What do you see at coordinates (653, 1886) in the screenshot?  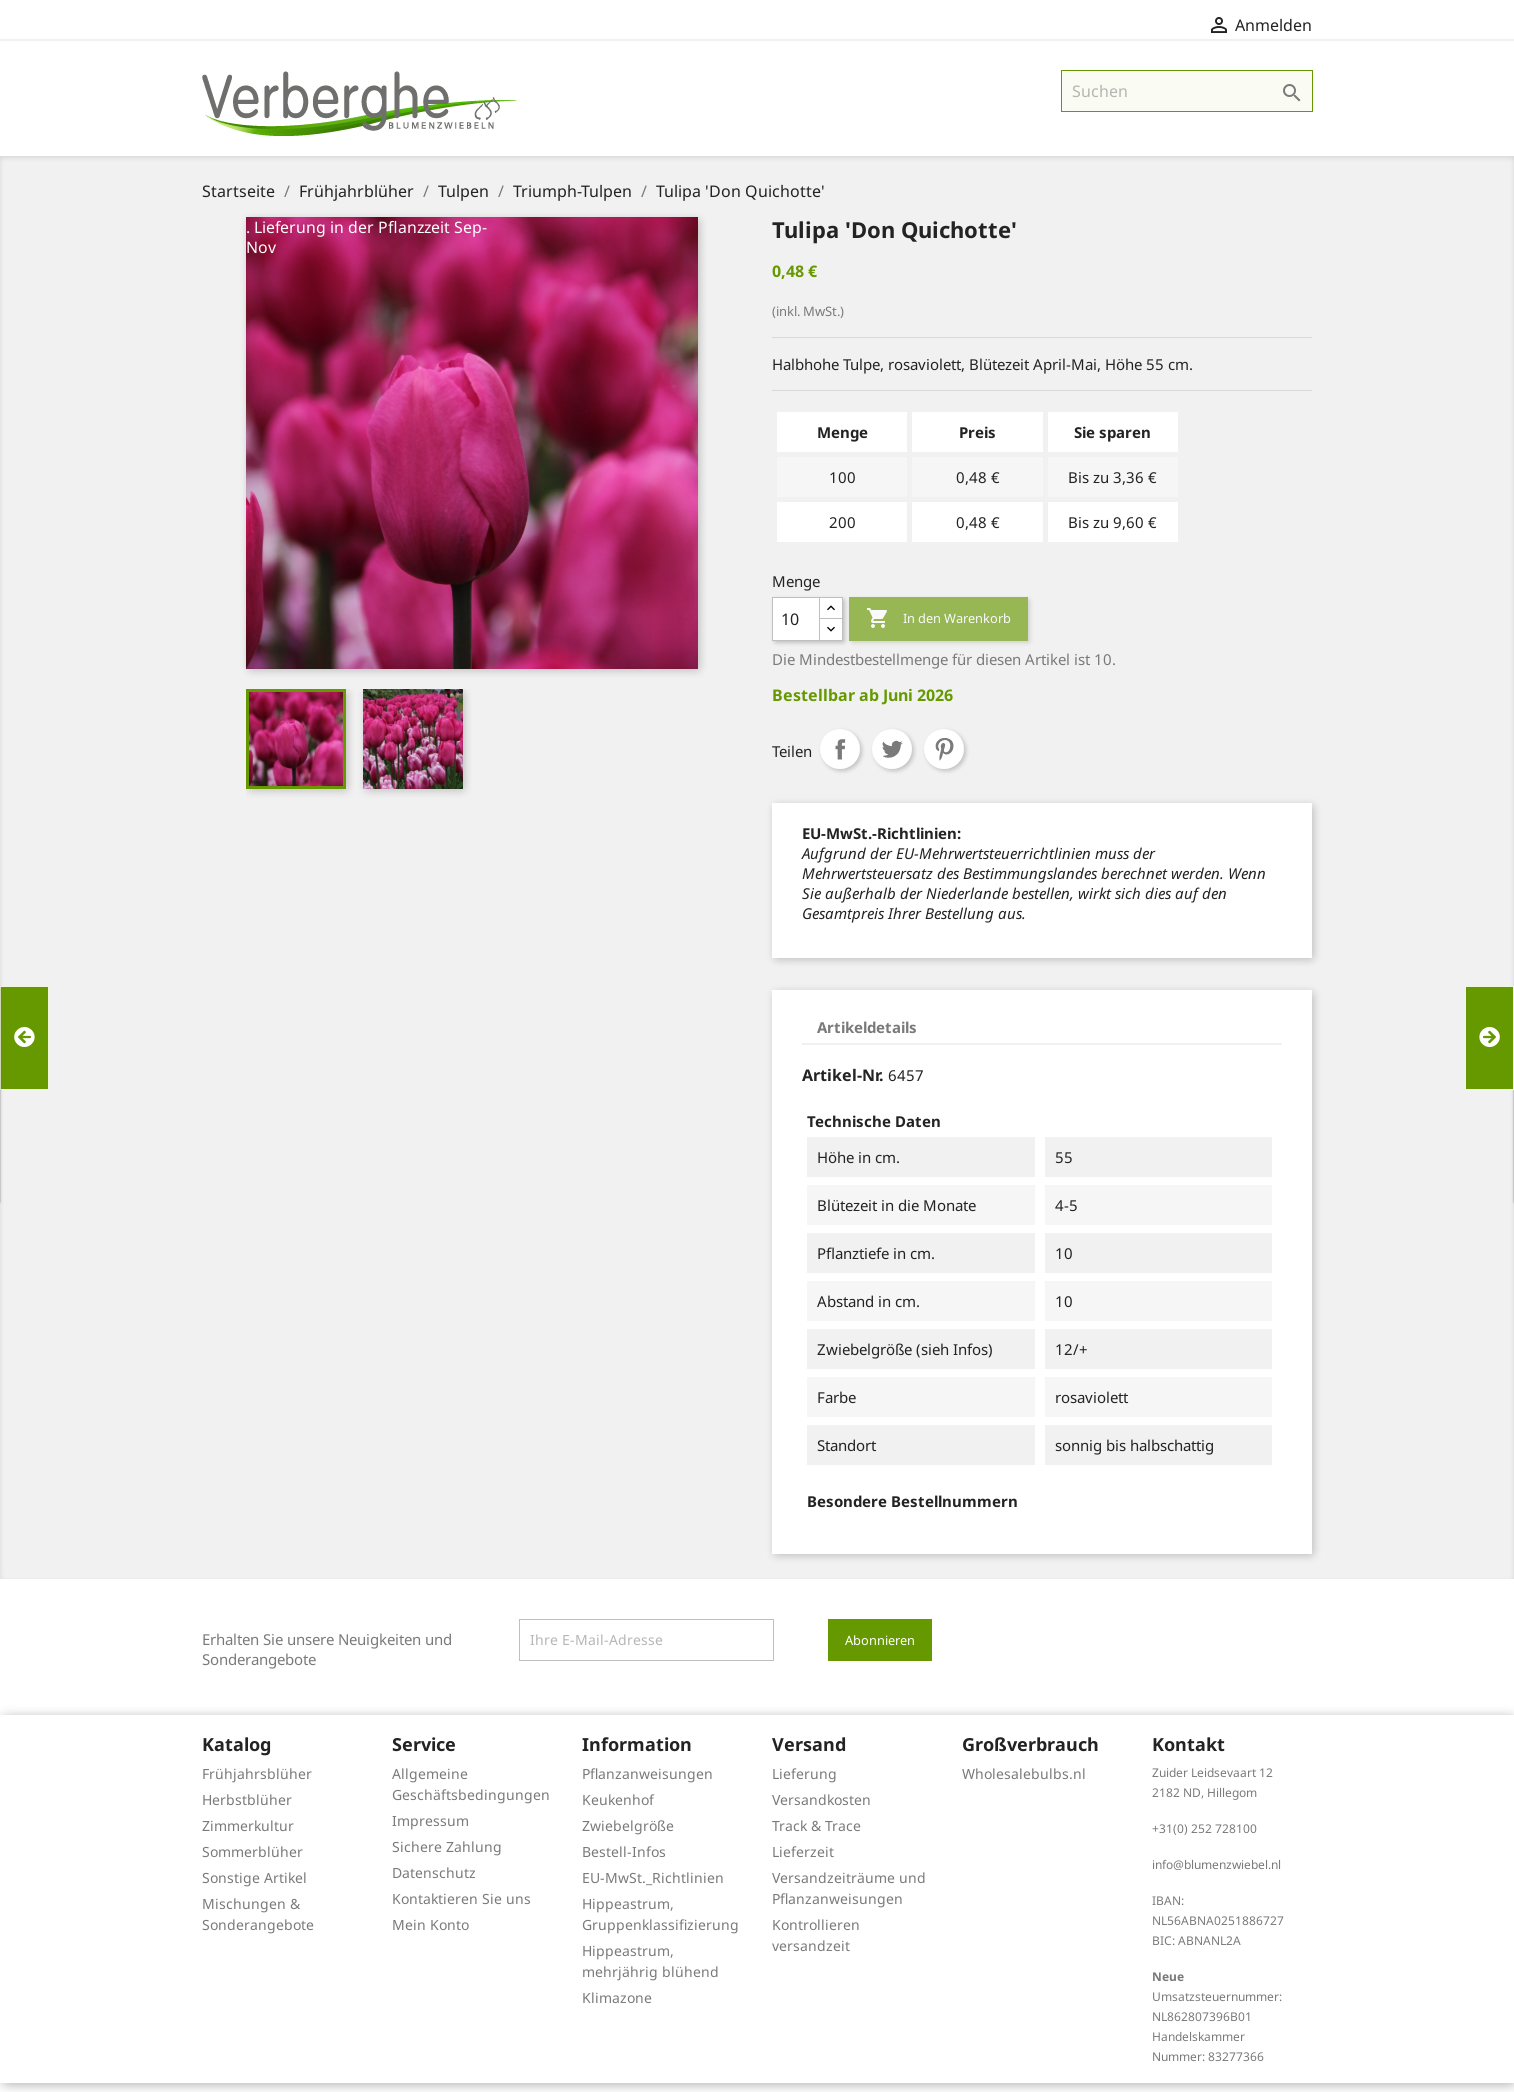 I see `EU-MwSt._Richtlinien` at bounding box center [653, 1886].